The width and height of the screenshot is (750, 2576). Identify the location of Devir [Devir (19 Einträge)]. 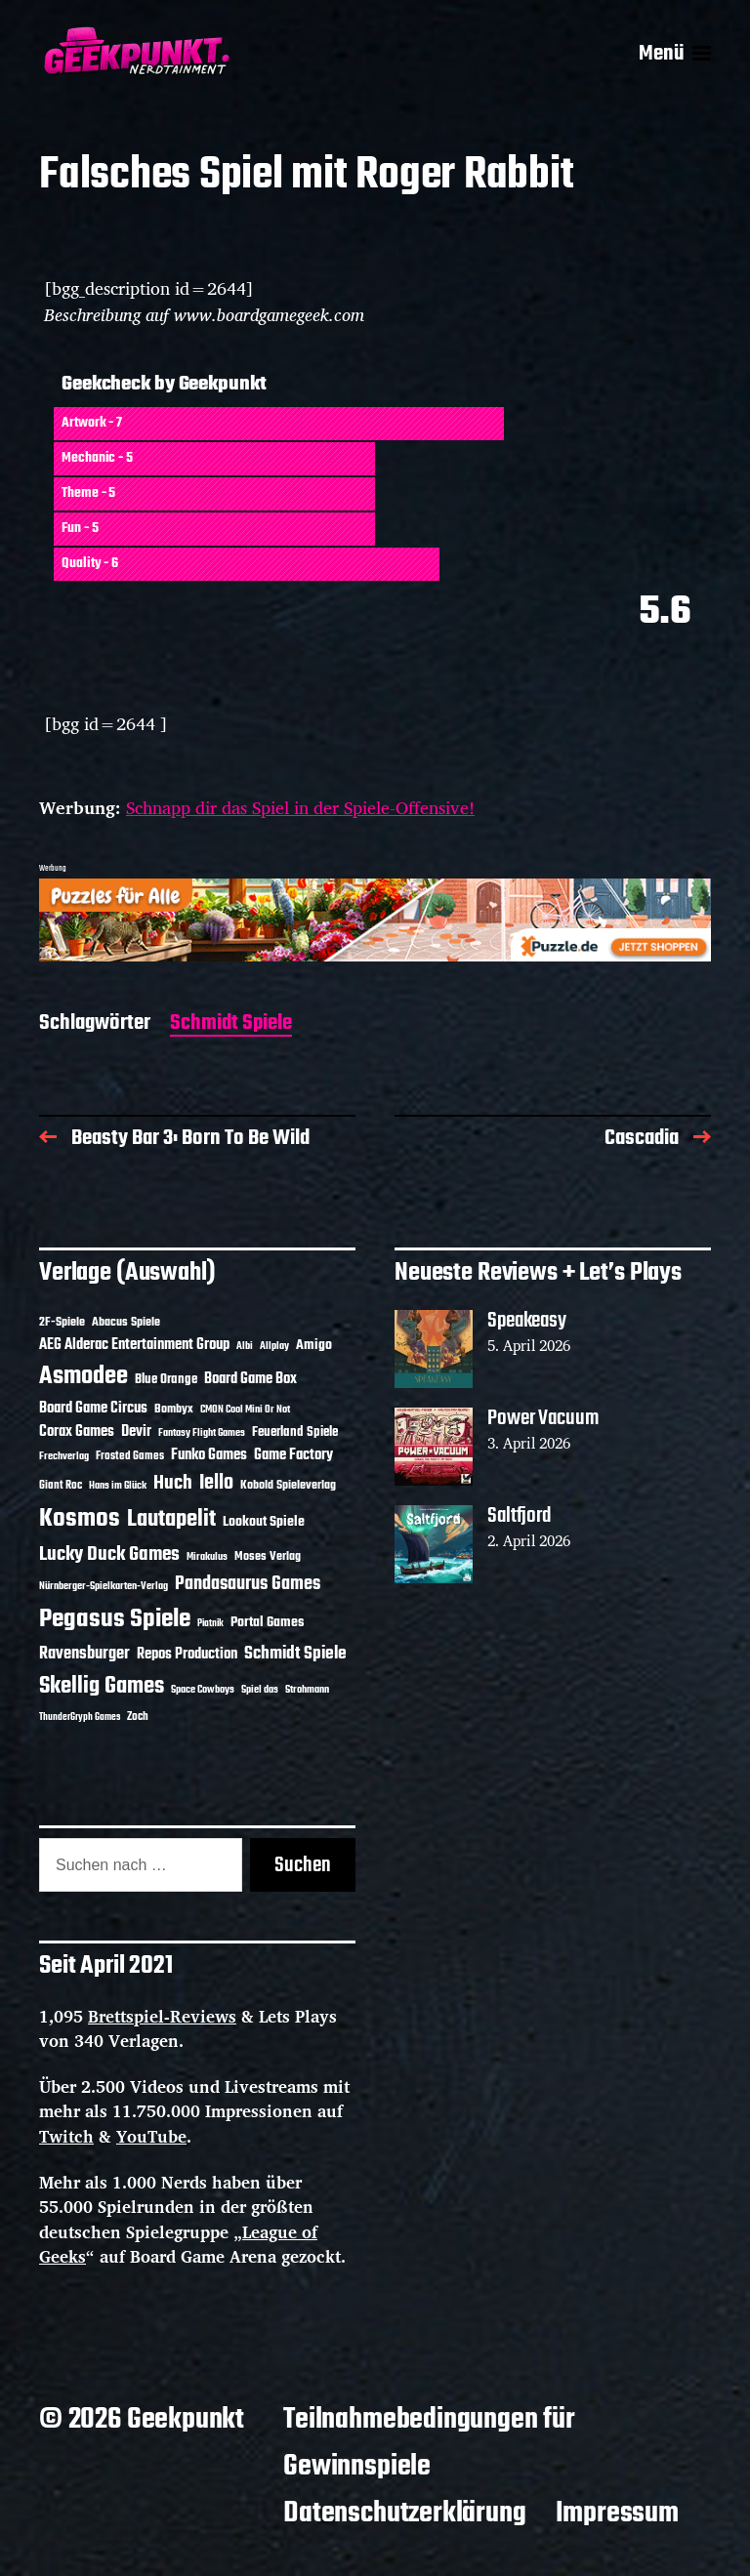
(136, 1432).